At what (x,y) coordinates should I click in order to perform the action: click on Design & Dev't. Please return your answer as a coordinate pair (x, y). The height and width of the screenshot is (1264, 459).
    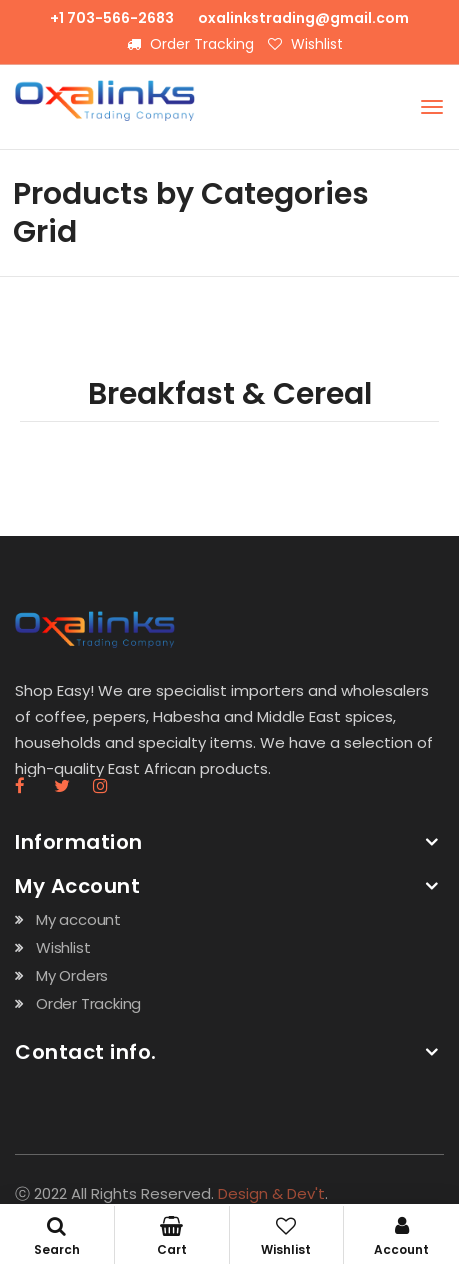
    Looking at the image, I should click on (271, 1193).